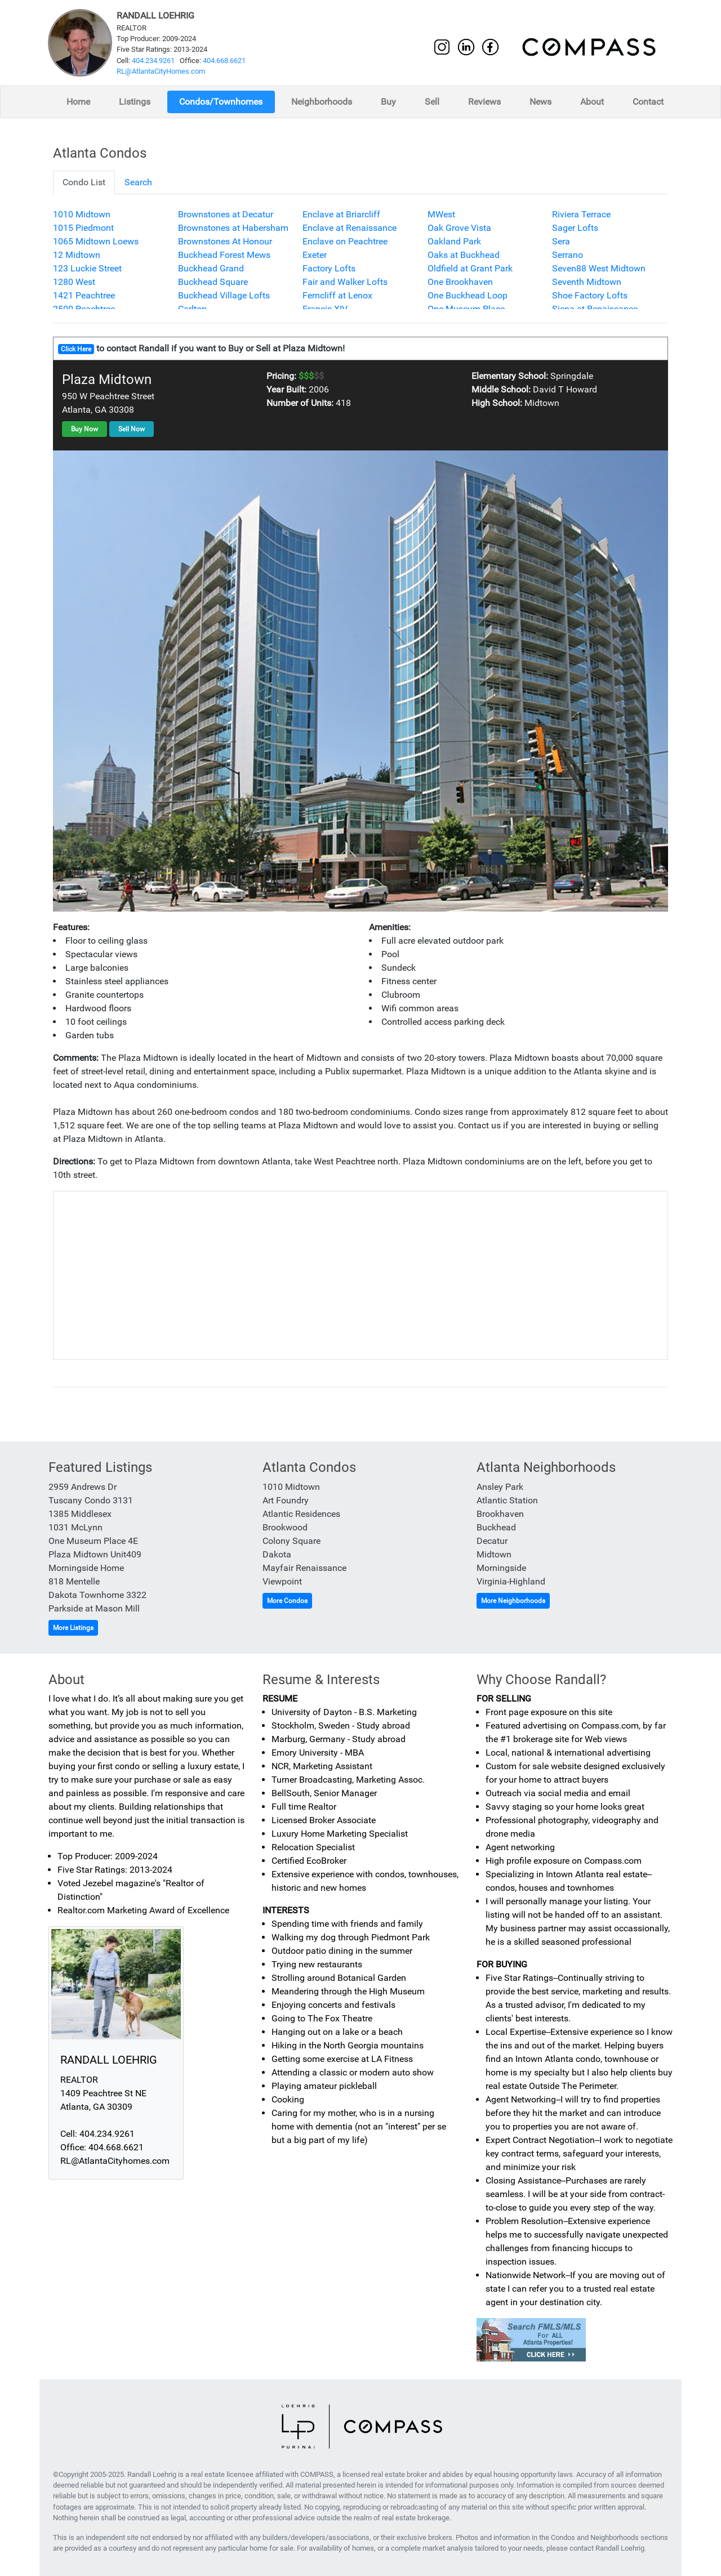  I want to click on Sell Now, so click(131, 429).